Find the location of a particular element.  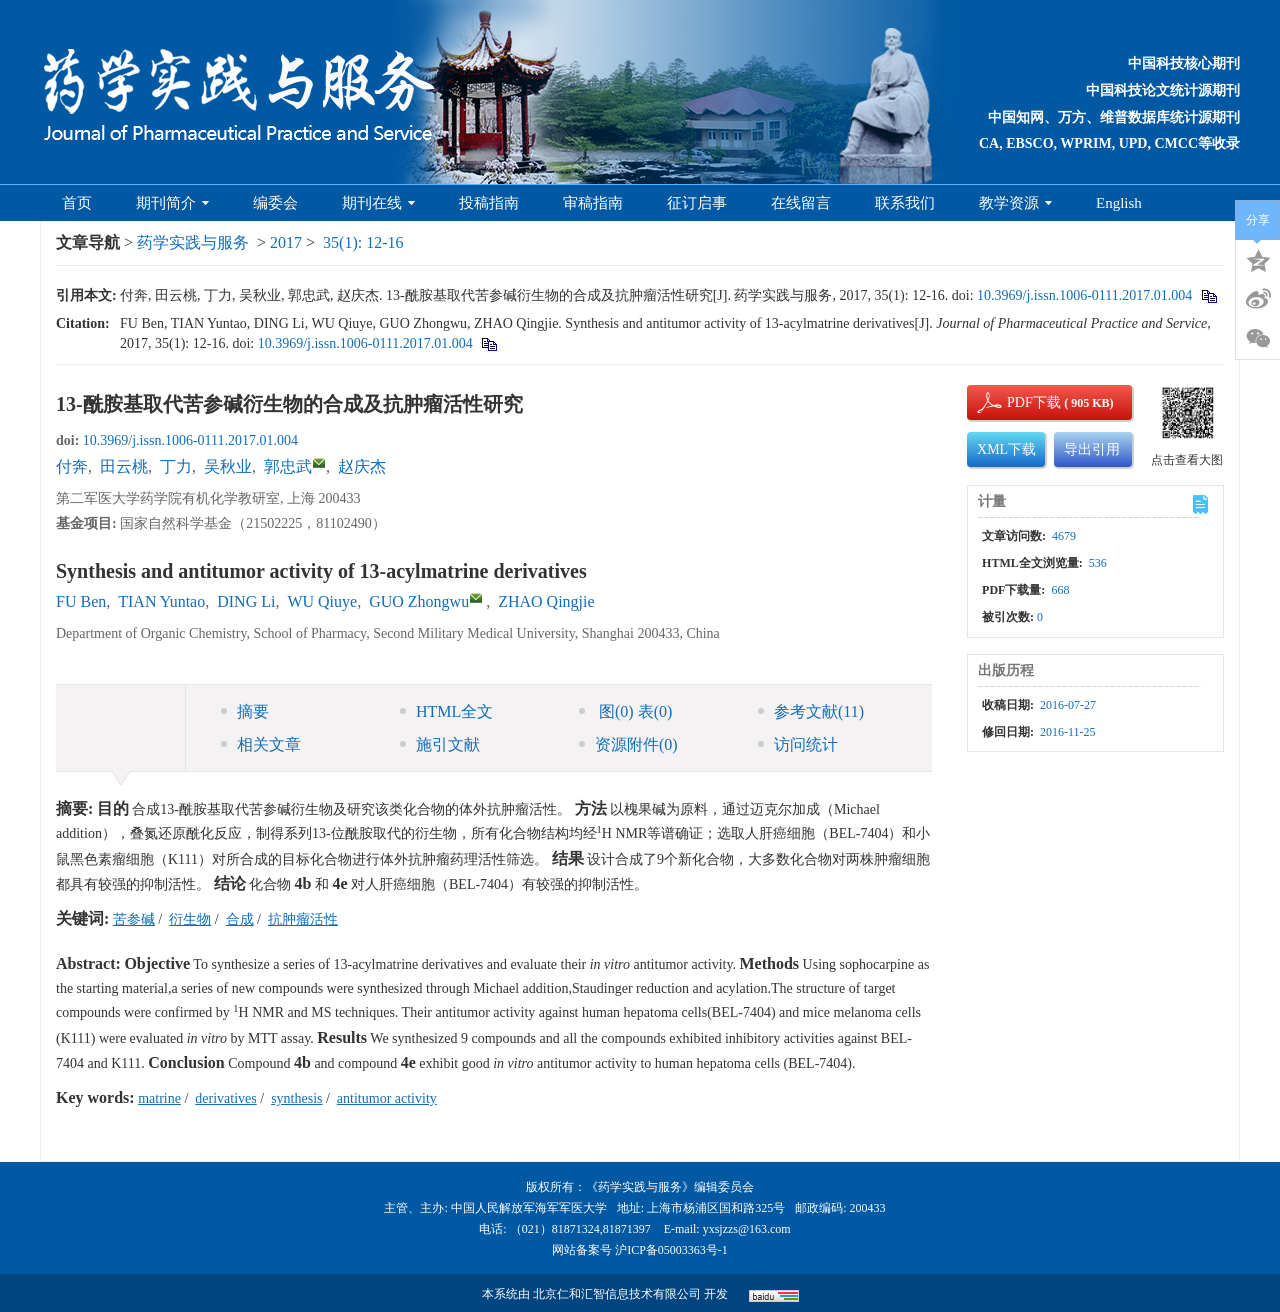

抗肿瘤活性 is located at coordinates (303, 919).